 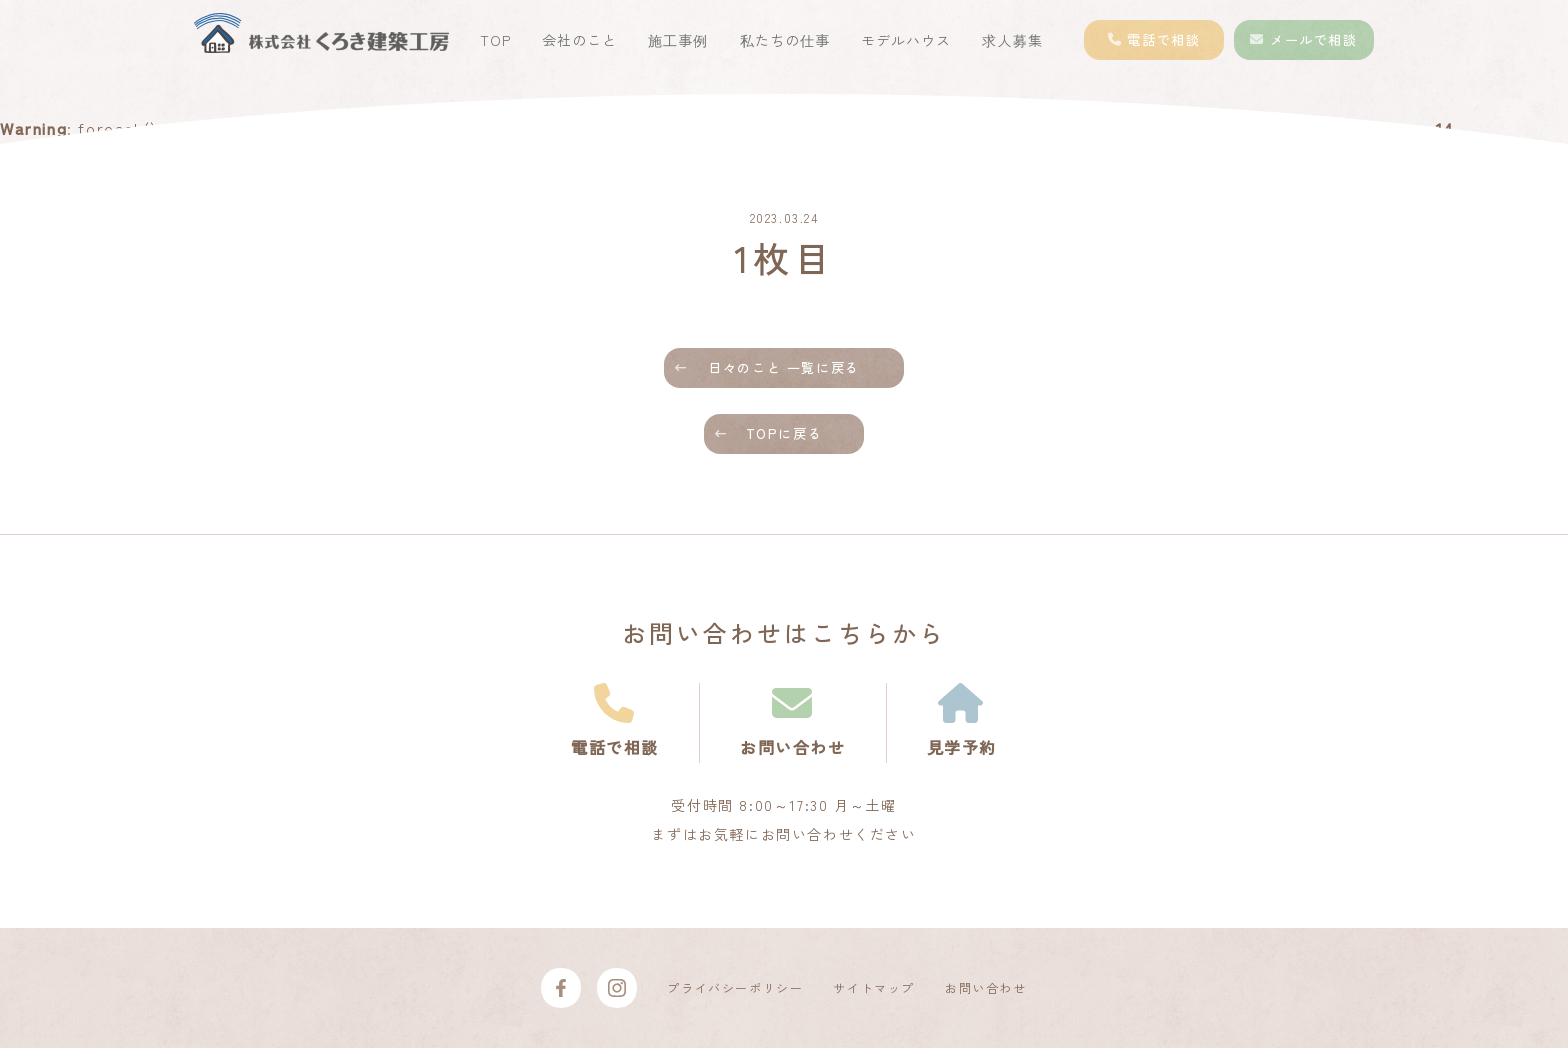 What do you see at coordinates (986, 987) in the screenshot?
I see `お問い合わせ` at bounding box center [986, 987].